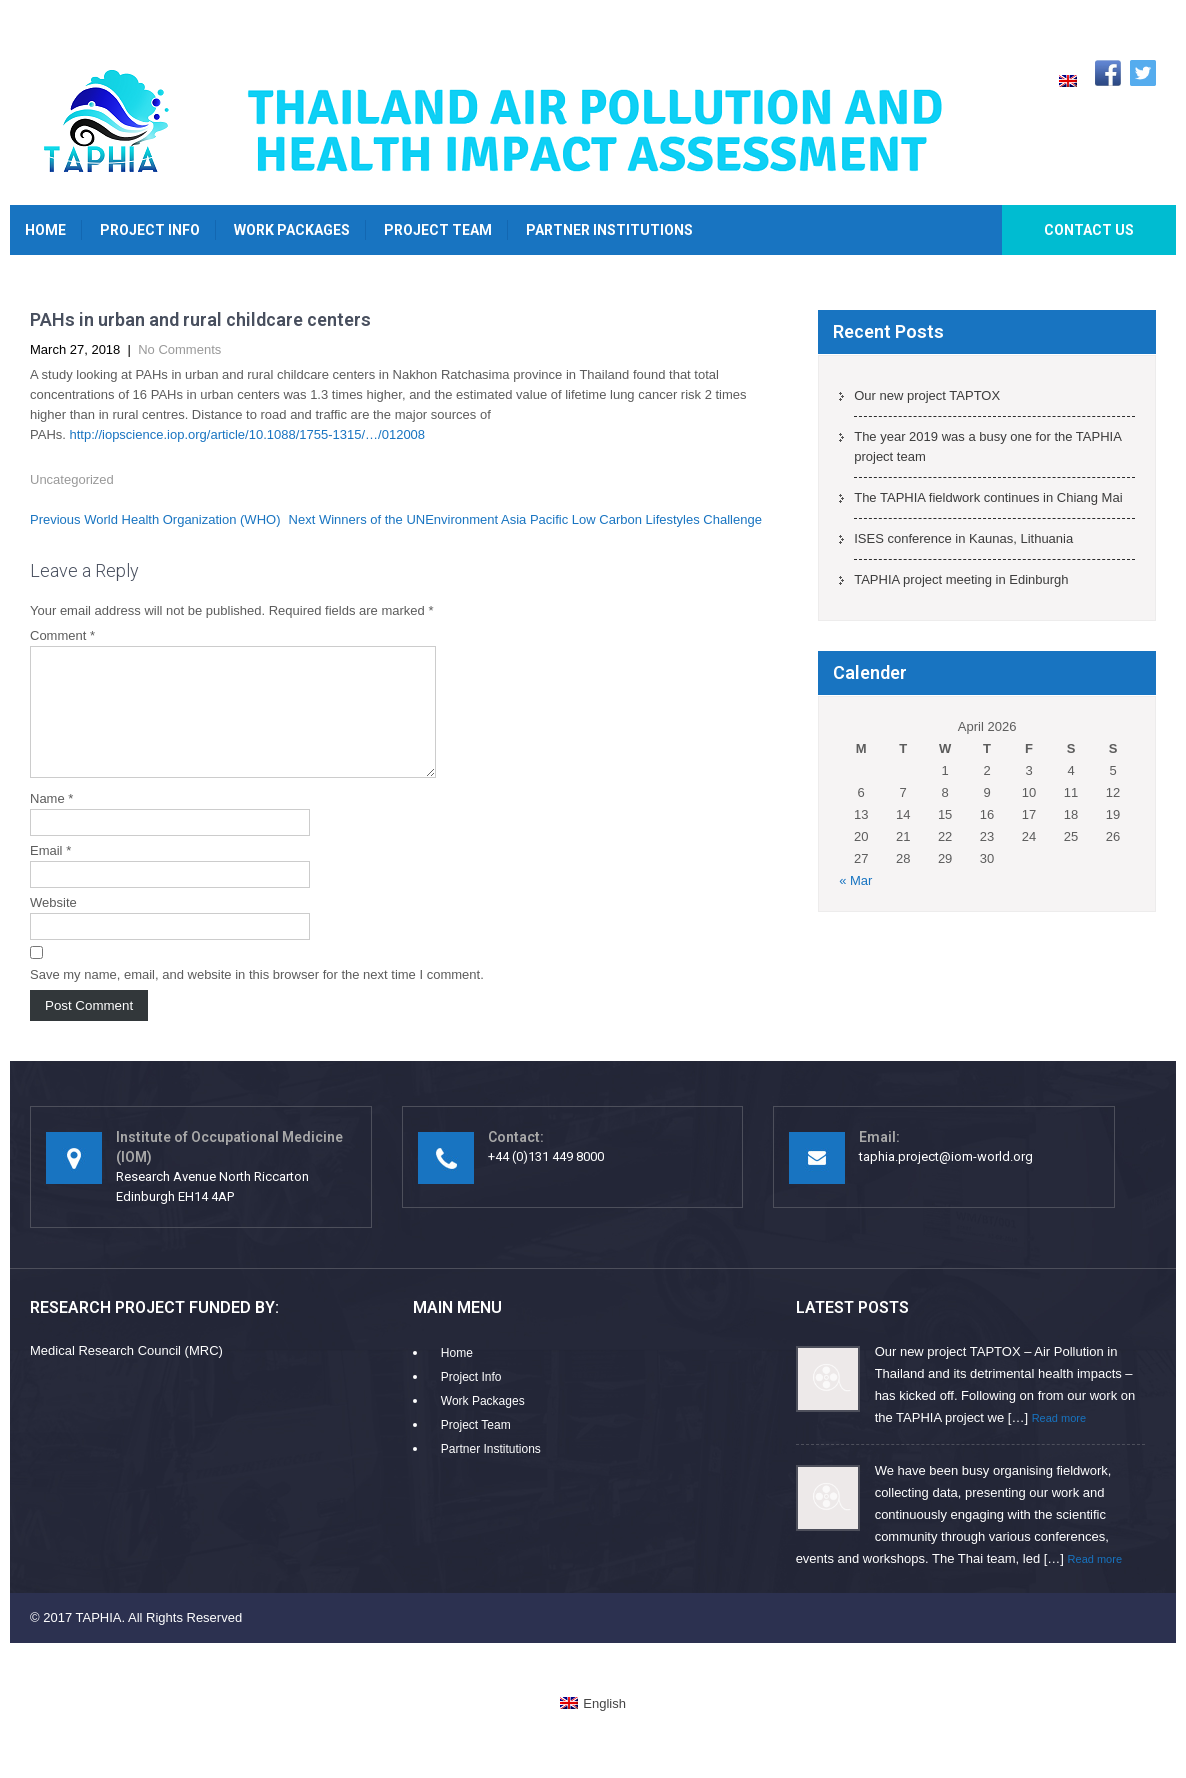  Describe the element at coordinates (72, 479) in the screenshot. I see `Uncategorized` at that location.